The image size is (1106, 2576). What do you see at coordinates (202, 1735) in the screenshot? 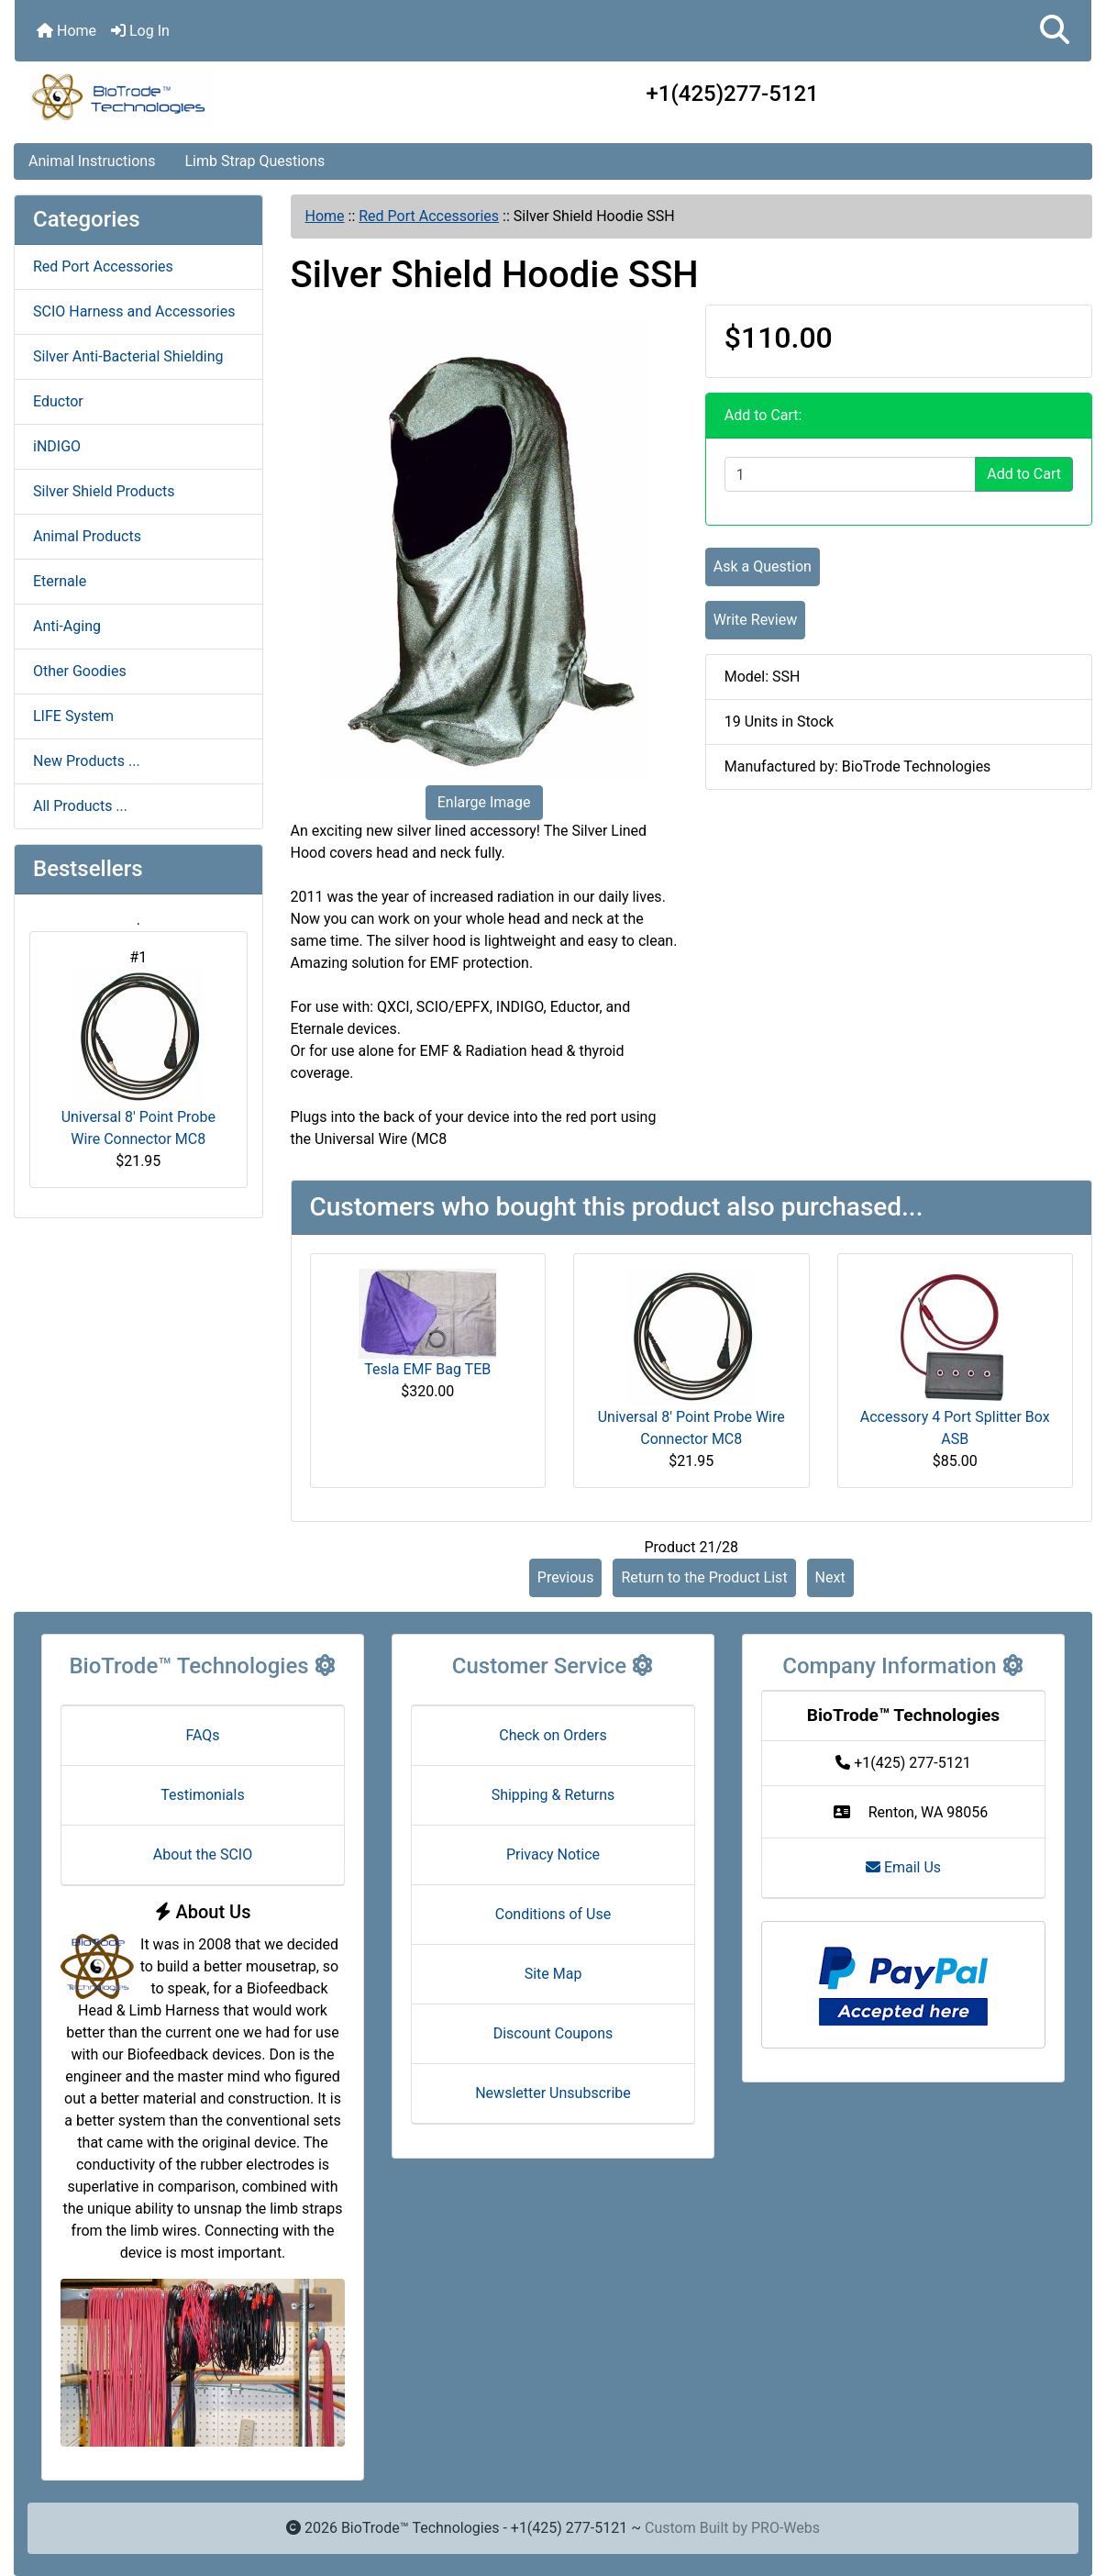
I see `FAQs` at bounding box center [202, 1735].